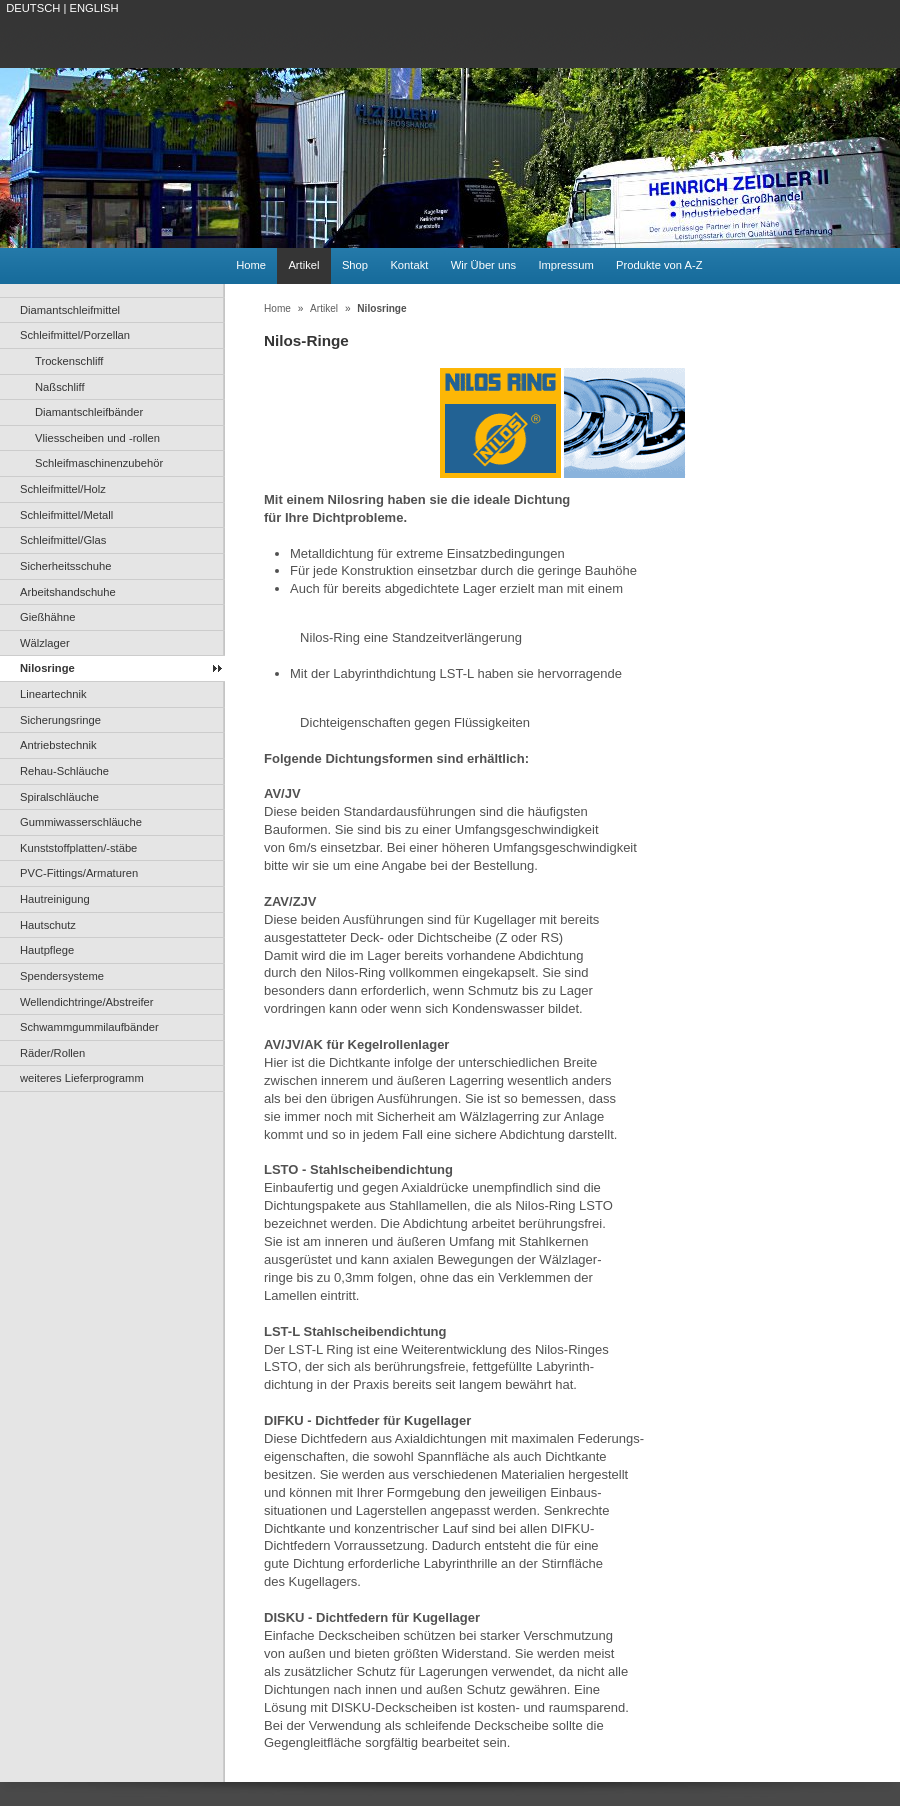 The height and width of the screenshot is (1806, 900). Describe the element at coordinates (81, 822) in the screenshot. I see `Gummiwasserschläuche` at that location.